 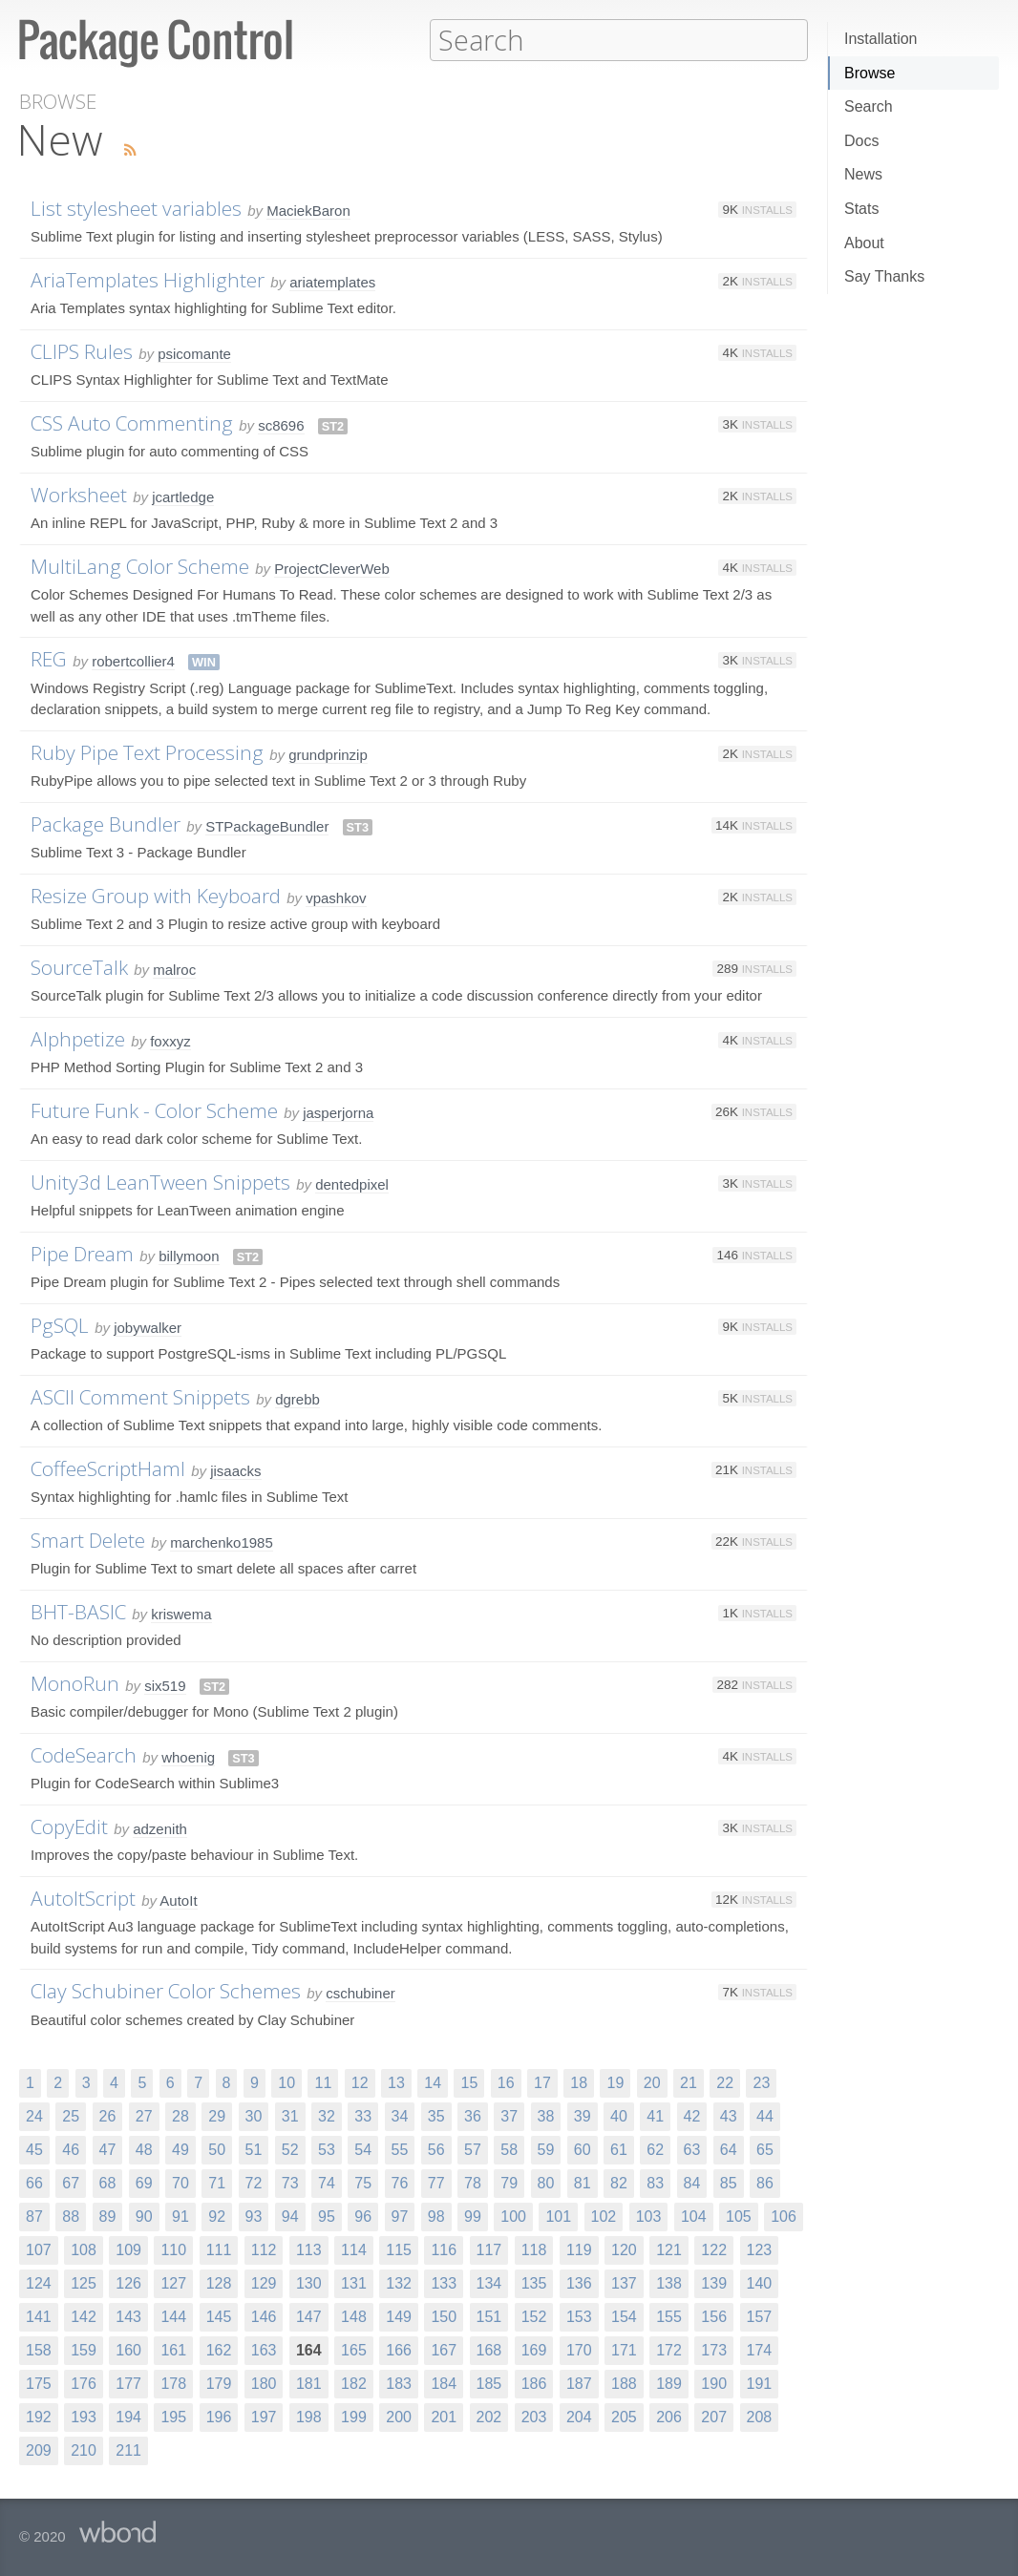 I want to click on 10, so click(x=286, y=2082).